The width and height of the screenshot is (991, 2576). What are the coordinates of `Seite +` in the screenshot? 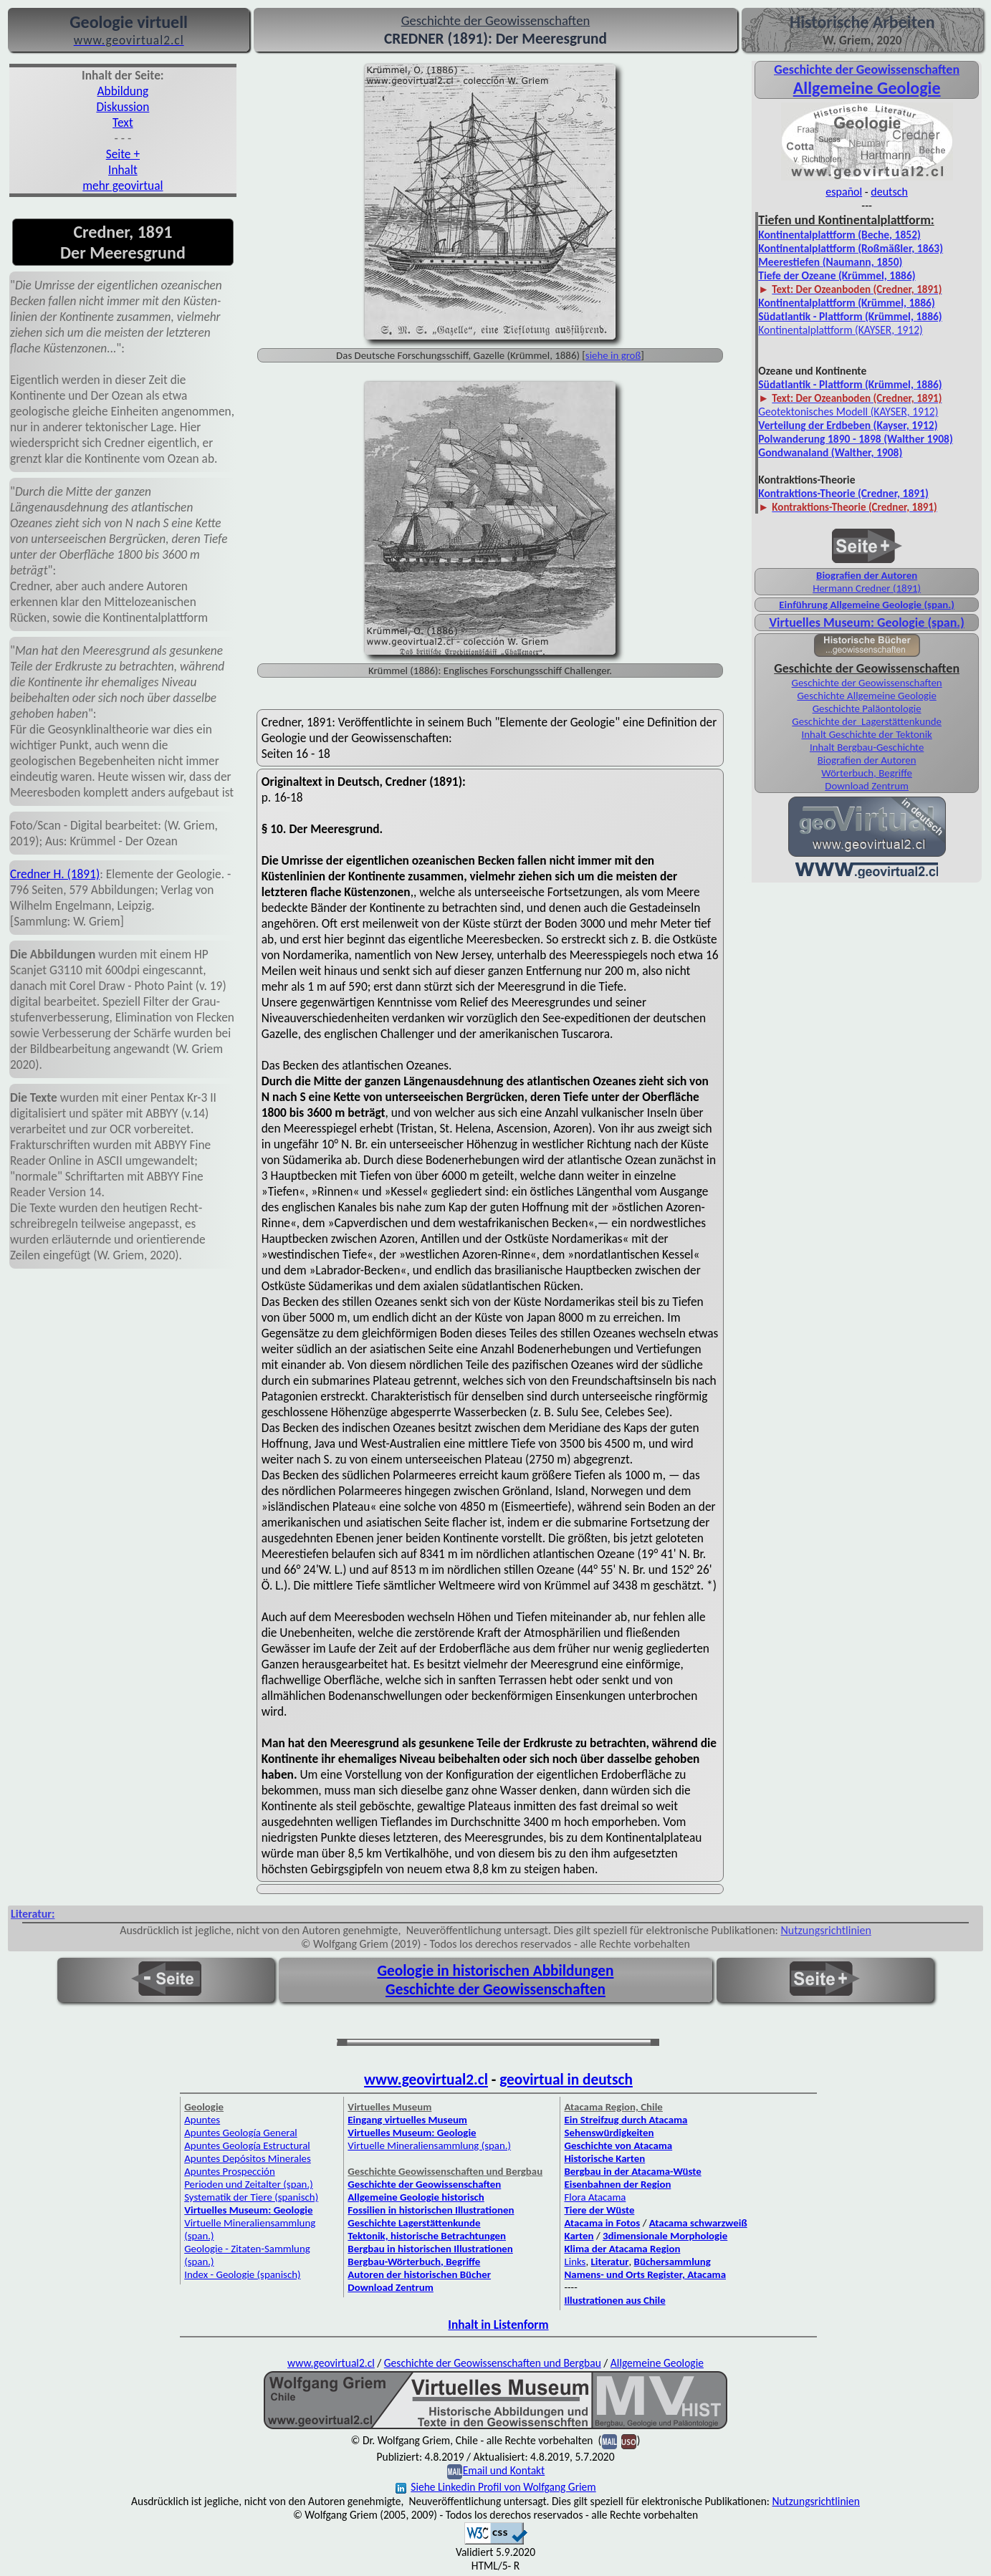 It's located at (123, 154).